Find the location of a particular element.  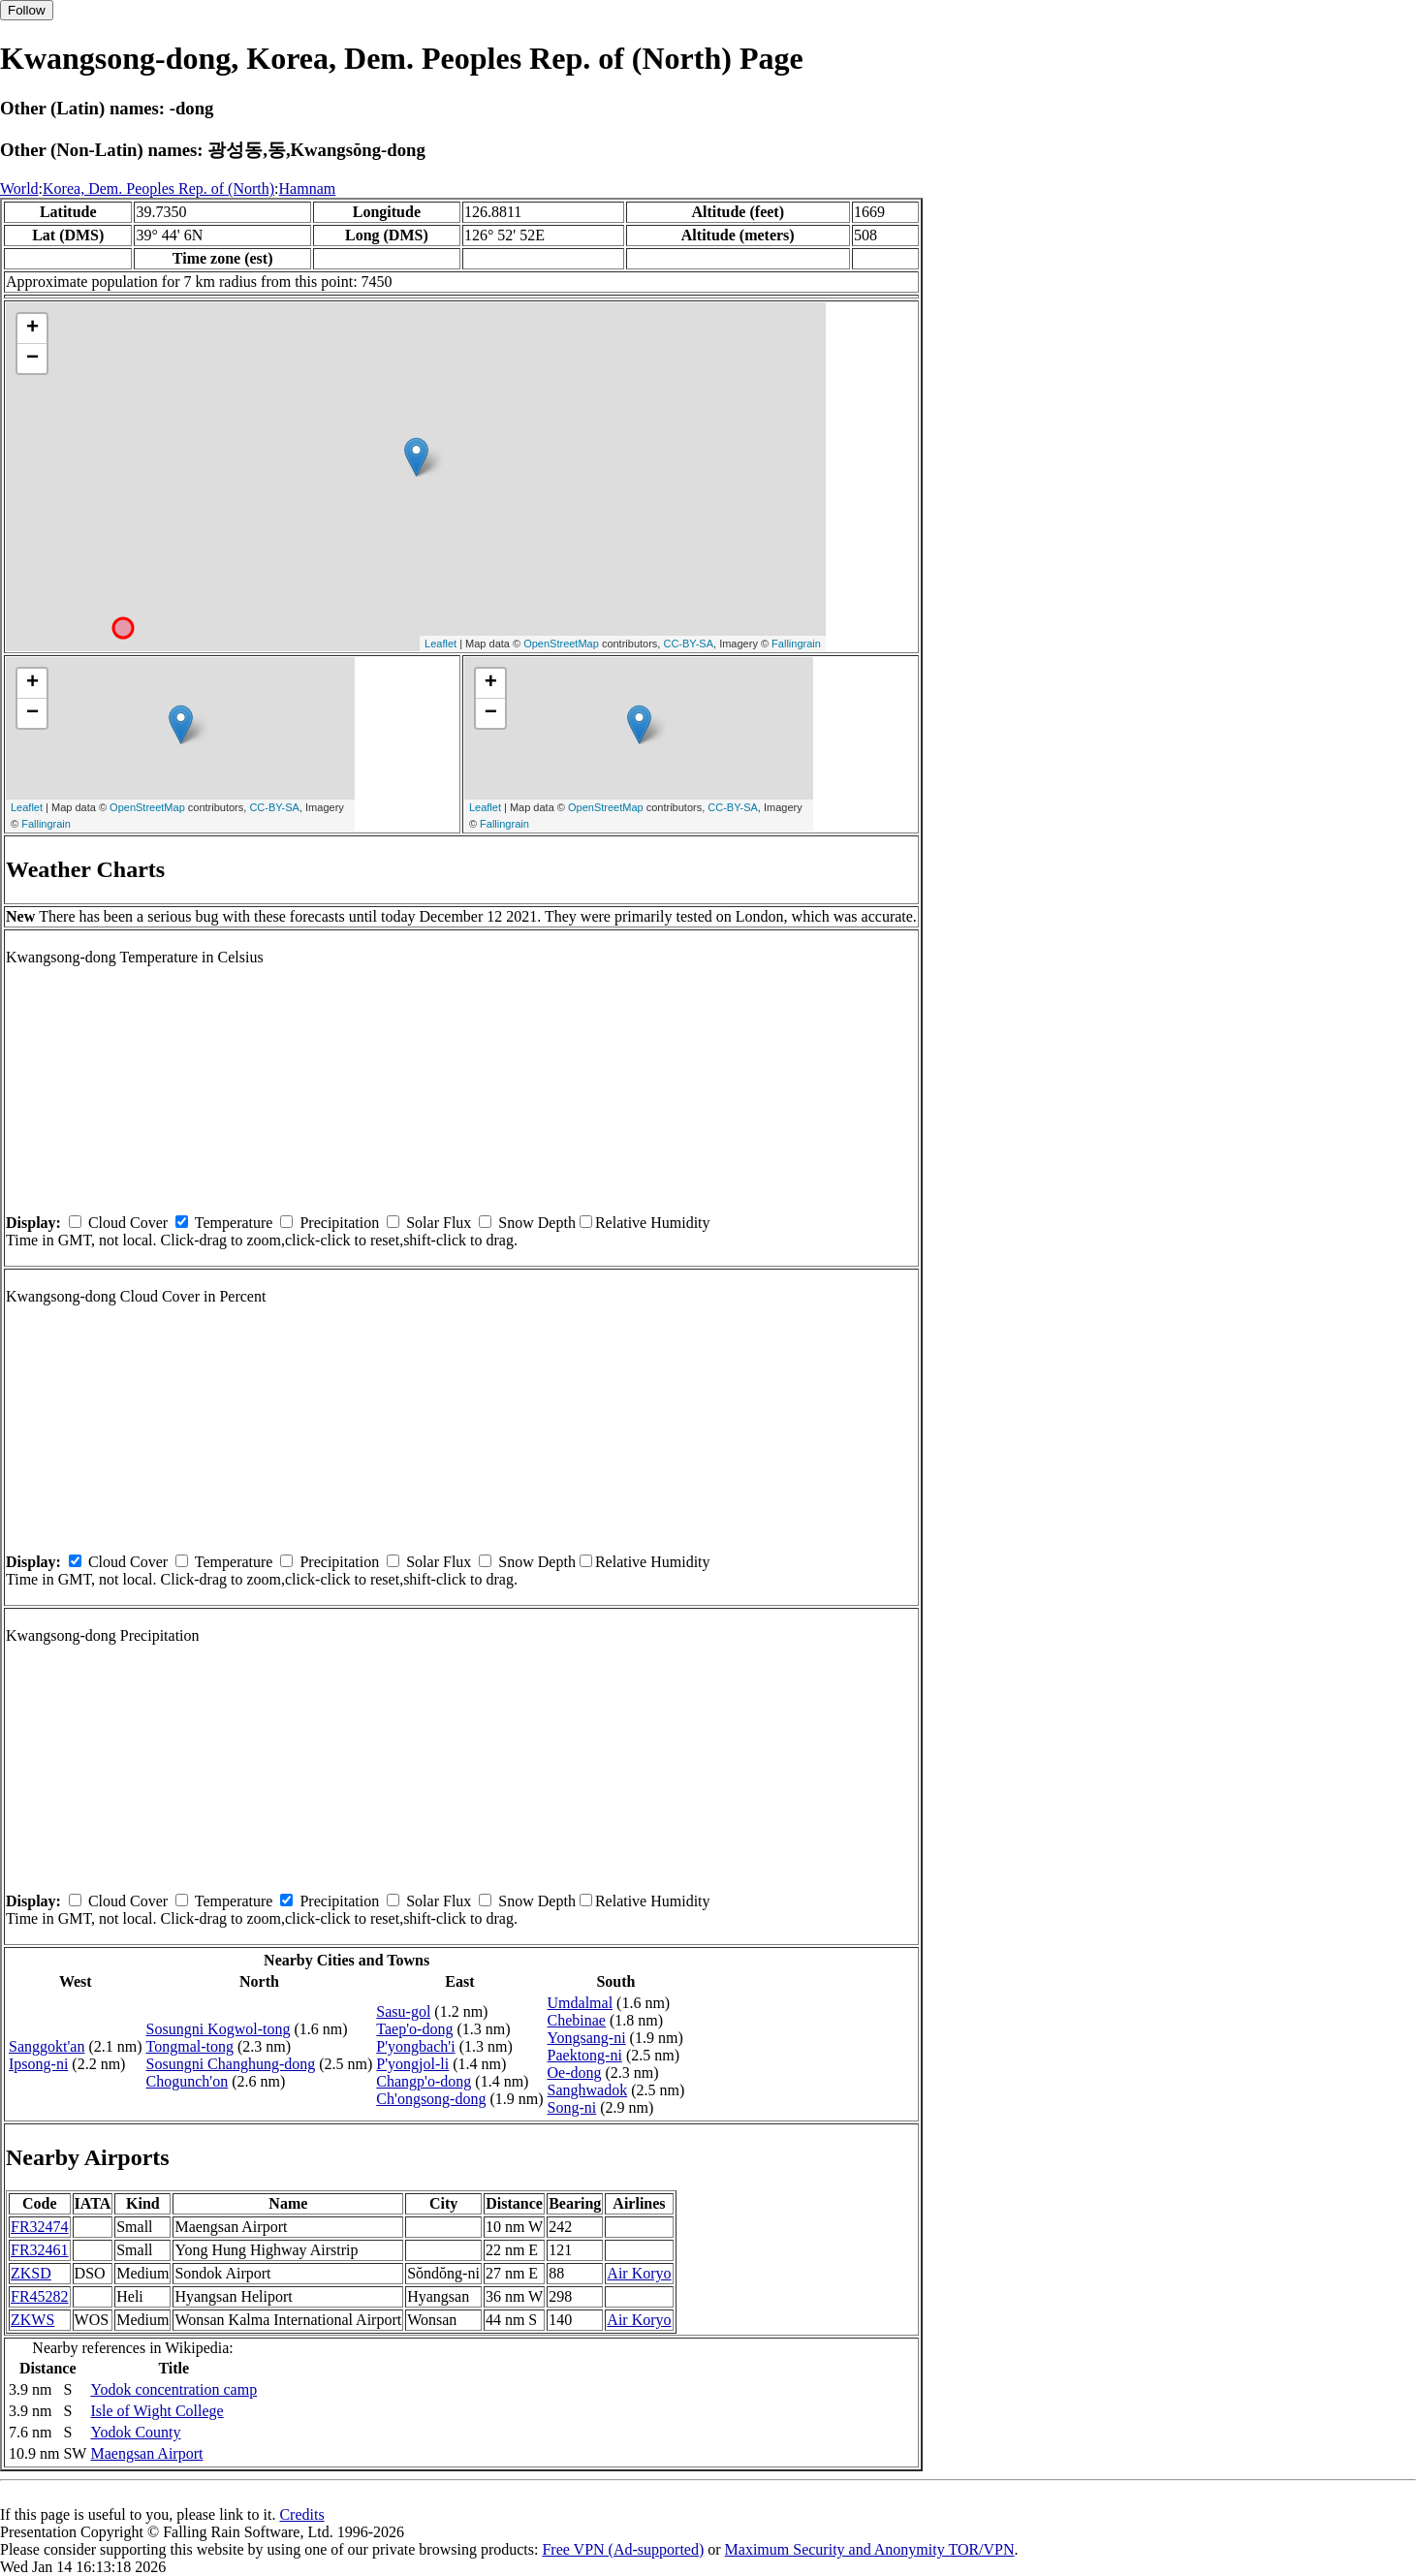

Oe-dong is located at coordinates (575, 2072).